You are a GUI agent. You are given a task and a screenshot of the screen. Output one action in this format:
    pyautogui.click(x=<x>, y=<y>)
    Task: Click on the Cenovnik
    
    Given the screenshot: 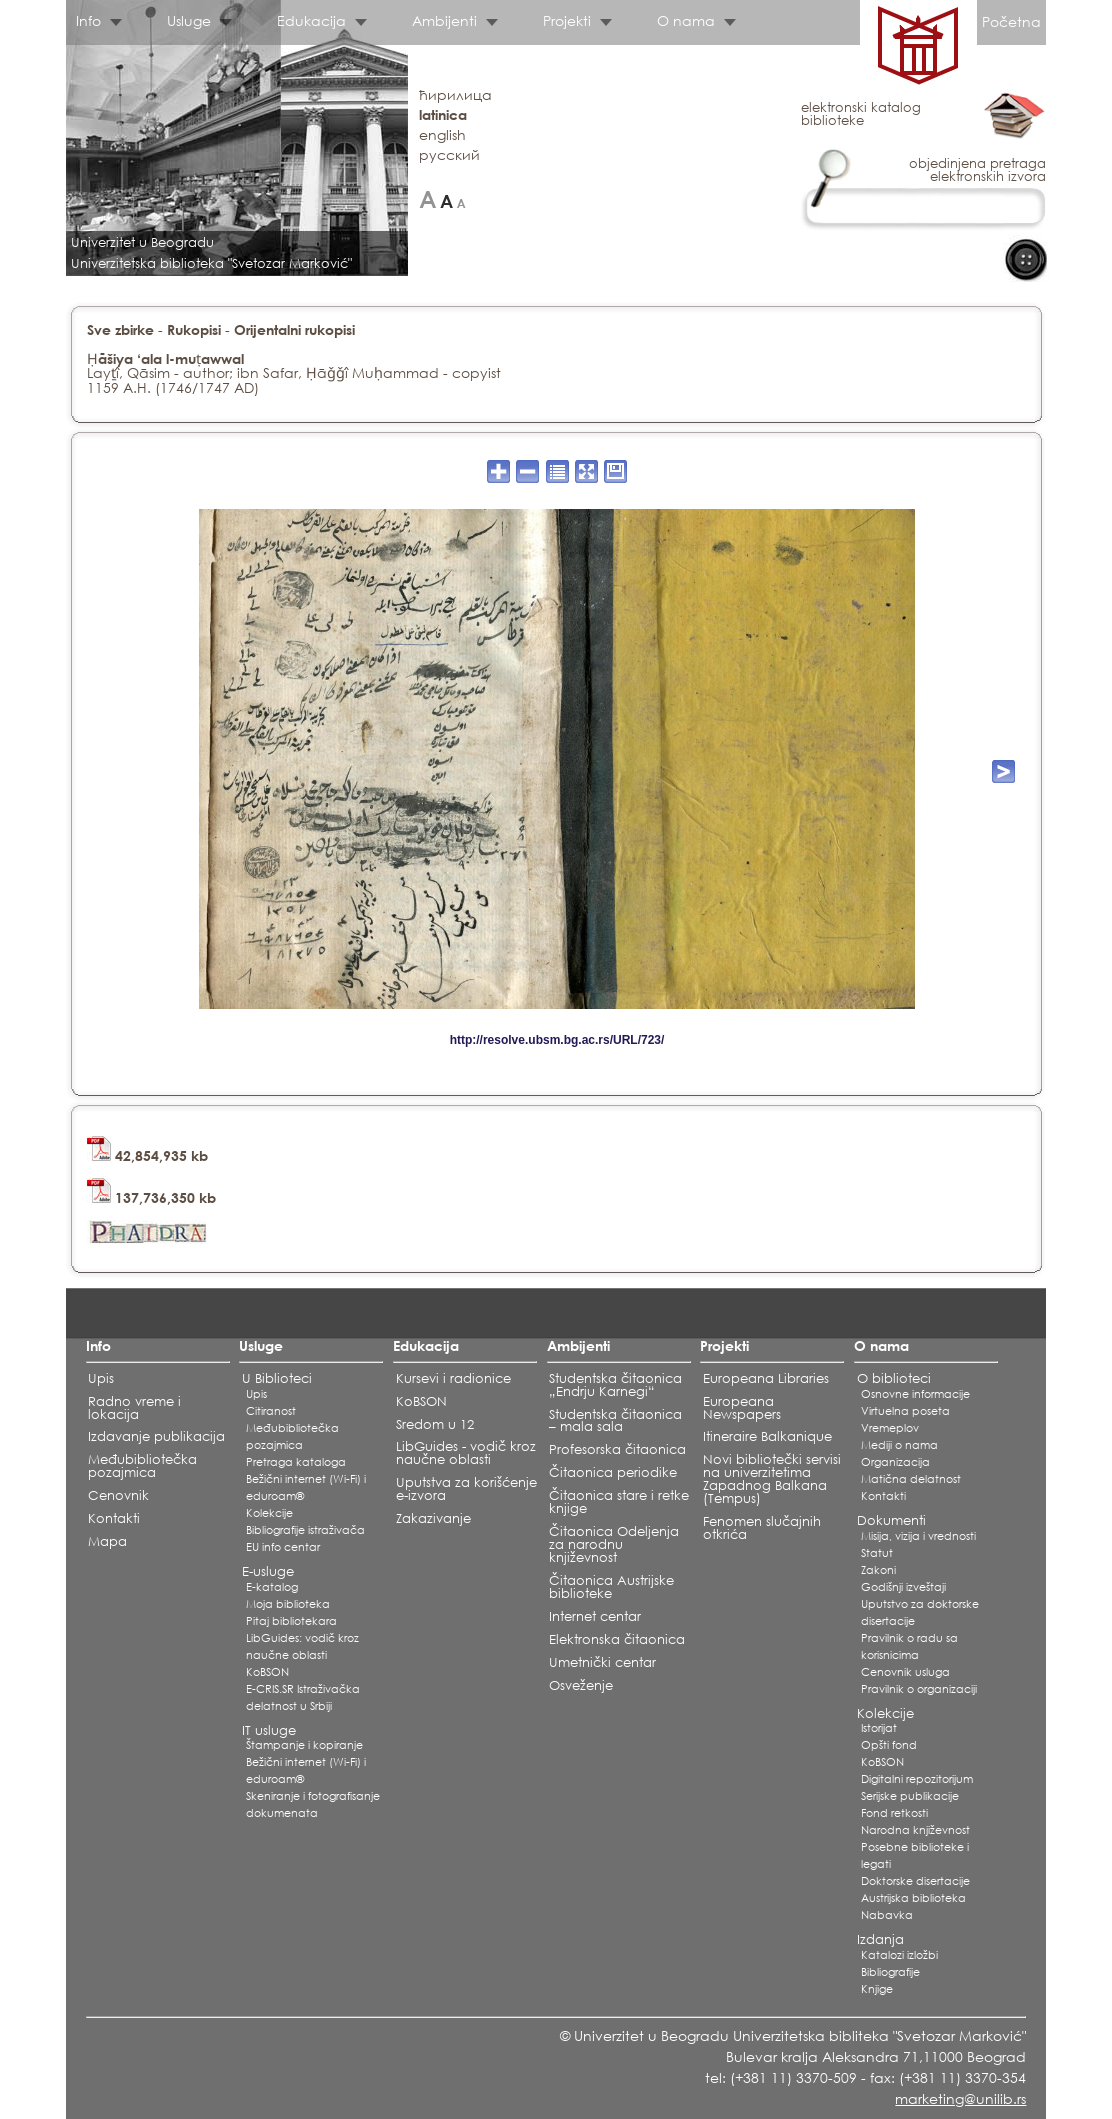 What is the action you would take?
    pyautogui.click(x=118, y=1495)
    